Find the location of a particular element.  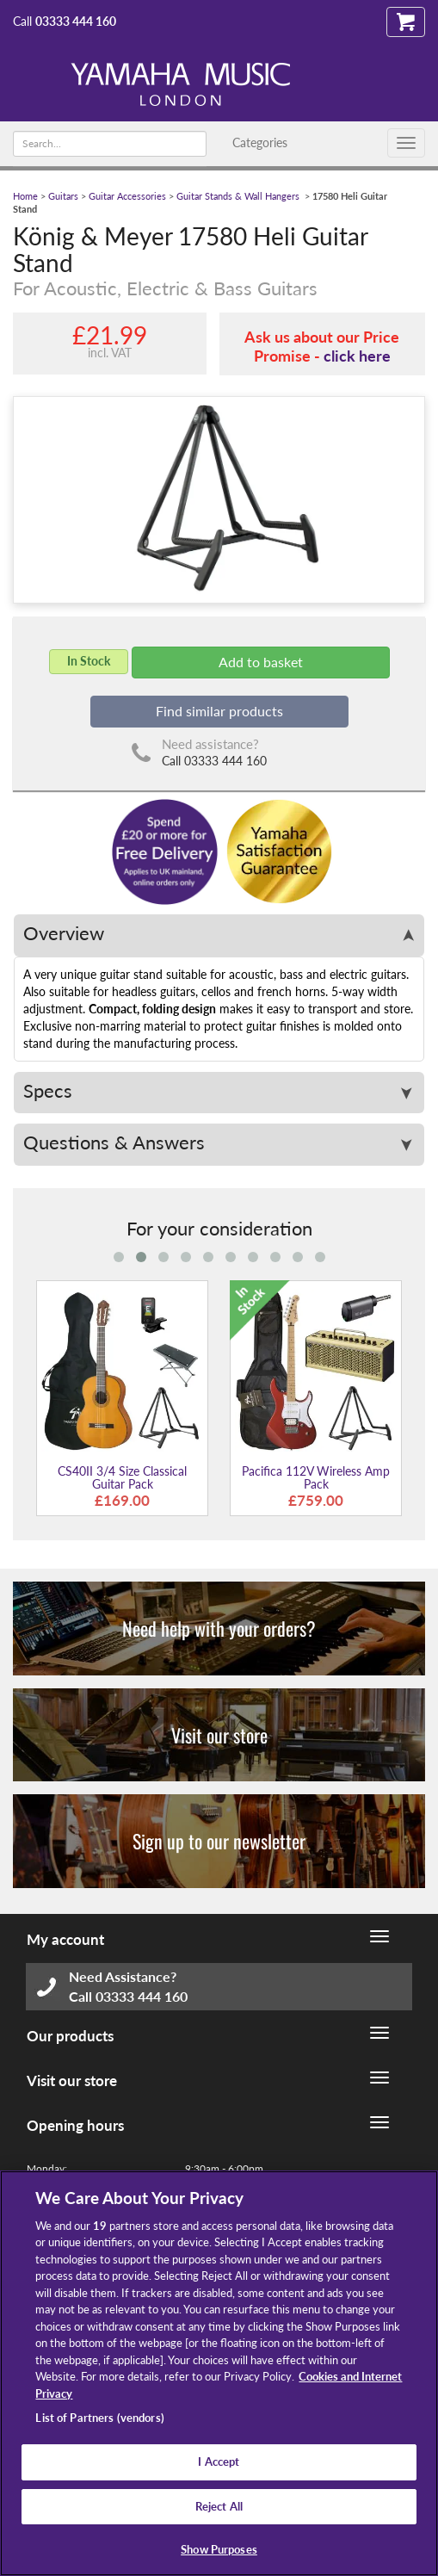

[region] is located at coordinates (219, 2373).